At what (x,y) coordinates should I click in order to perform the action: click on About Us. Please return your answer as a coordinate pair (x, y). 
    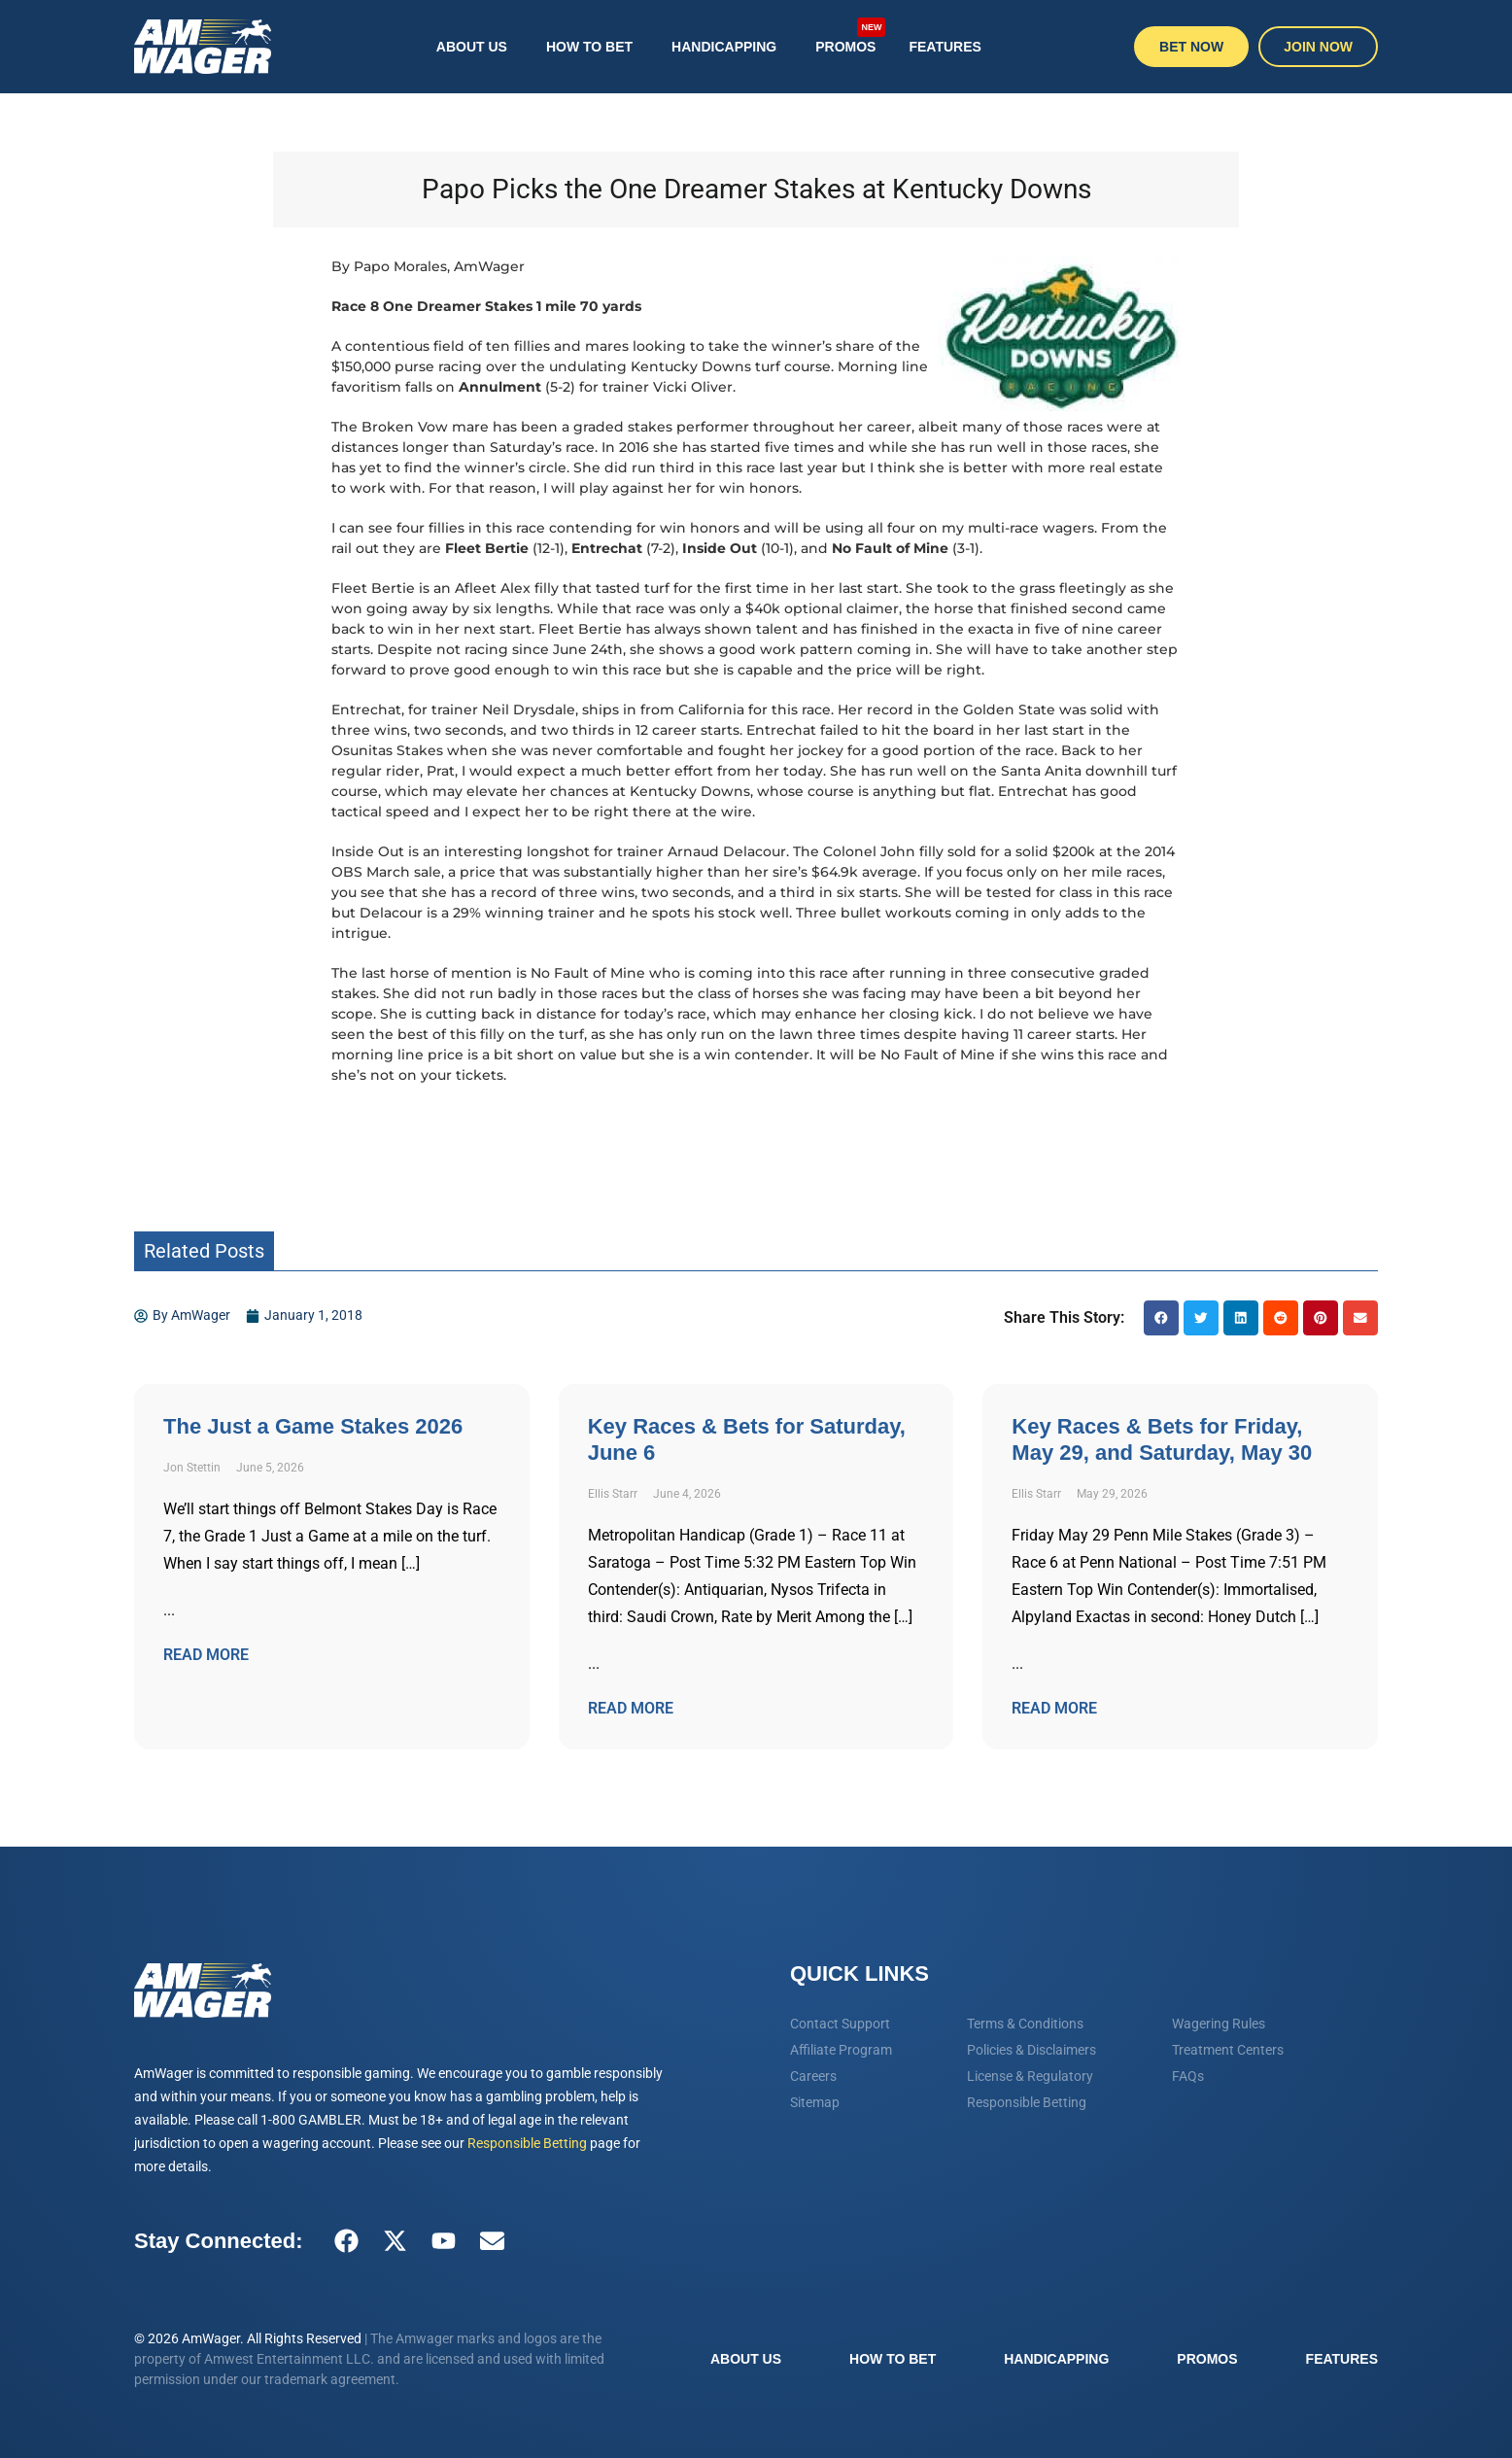
    Looking at the image, I should click on (471, 46).